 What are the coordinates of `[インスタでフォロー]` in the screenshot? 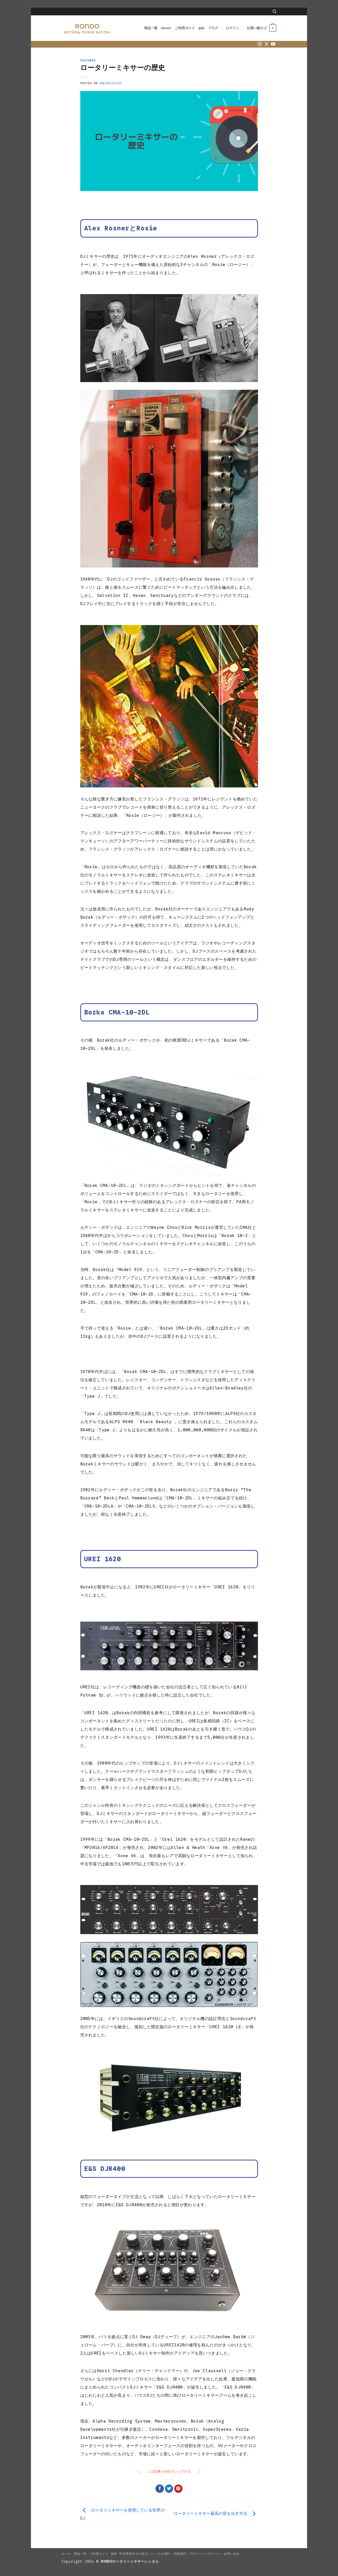 It's located at (260, 44).